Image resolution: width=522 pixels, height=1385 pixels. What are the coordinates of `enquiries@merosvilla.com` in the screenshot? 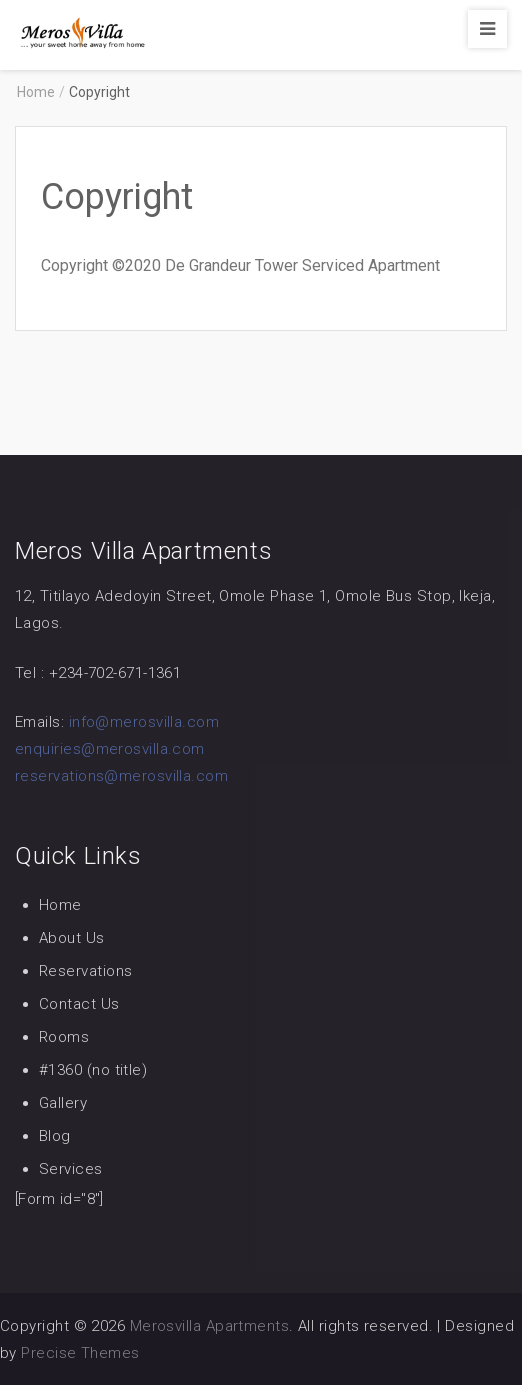 It's located at (110, 749).